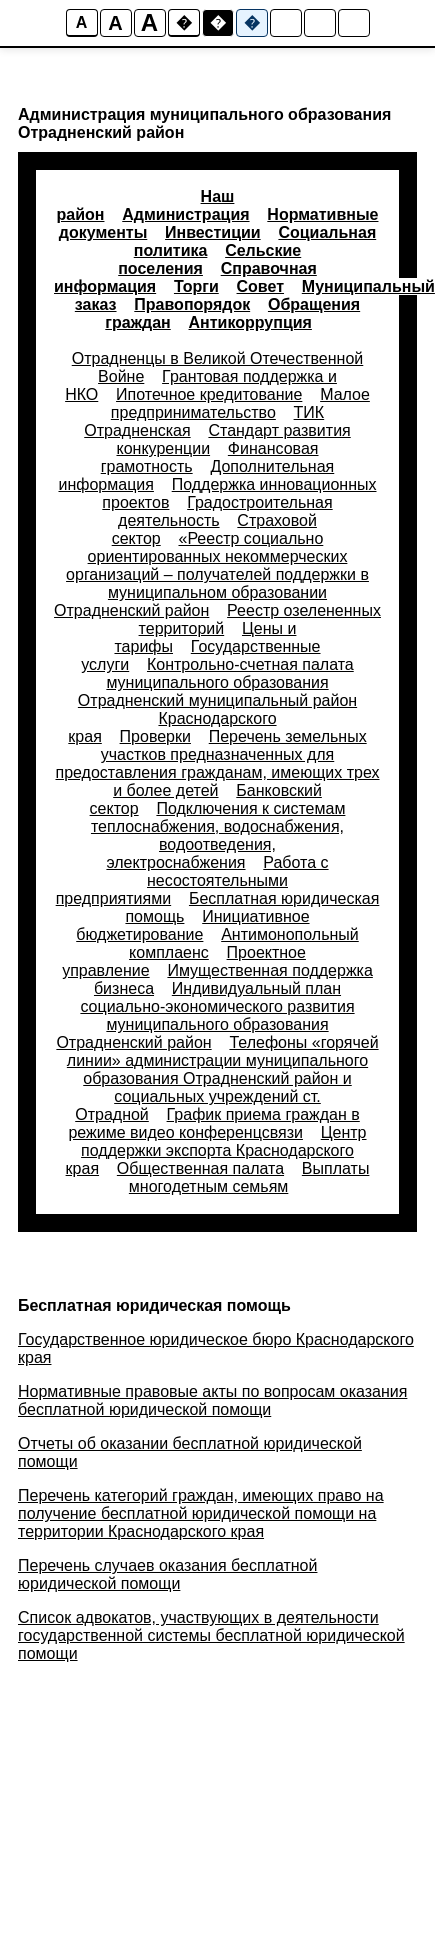 The height and width of the screenshot is (1949, 435). Describe the element at coordinates (213, 232) in the screenshot. I see `Инвестиции` at that location.